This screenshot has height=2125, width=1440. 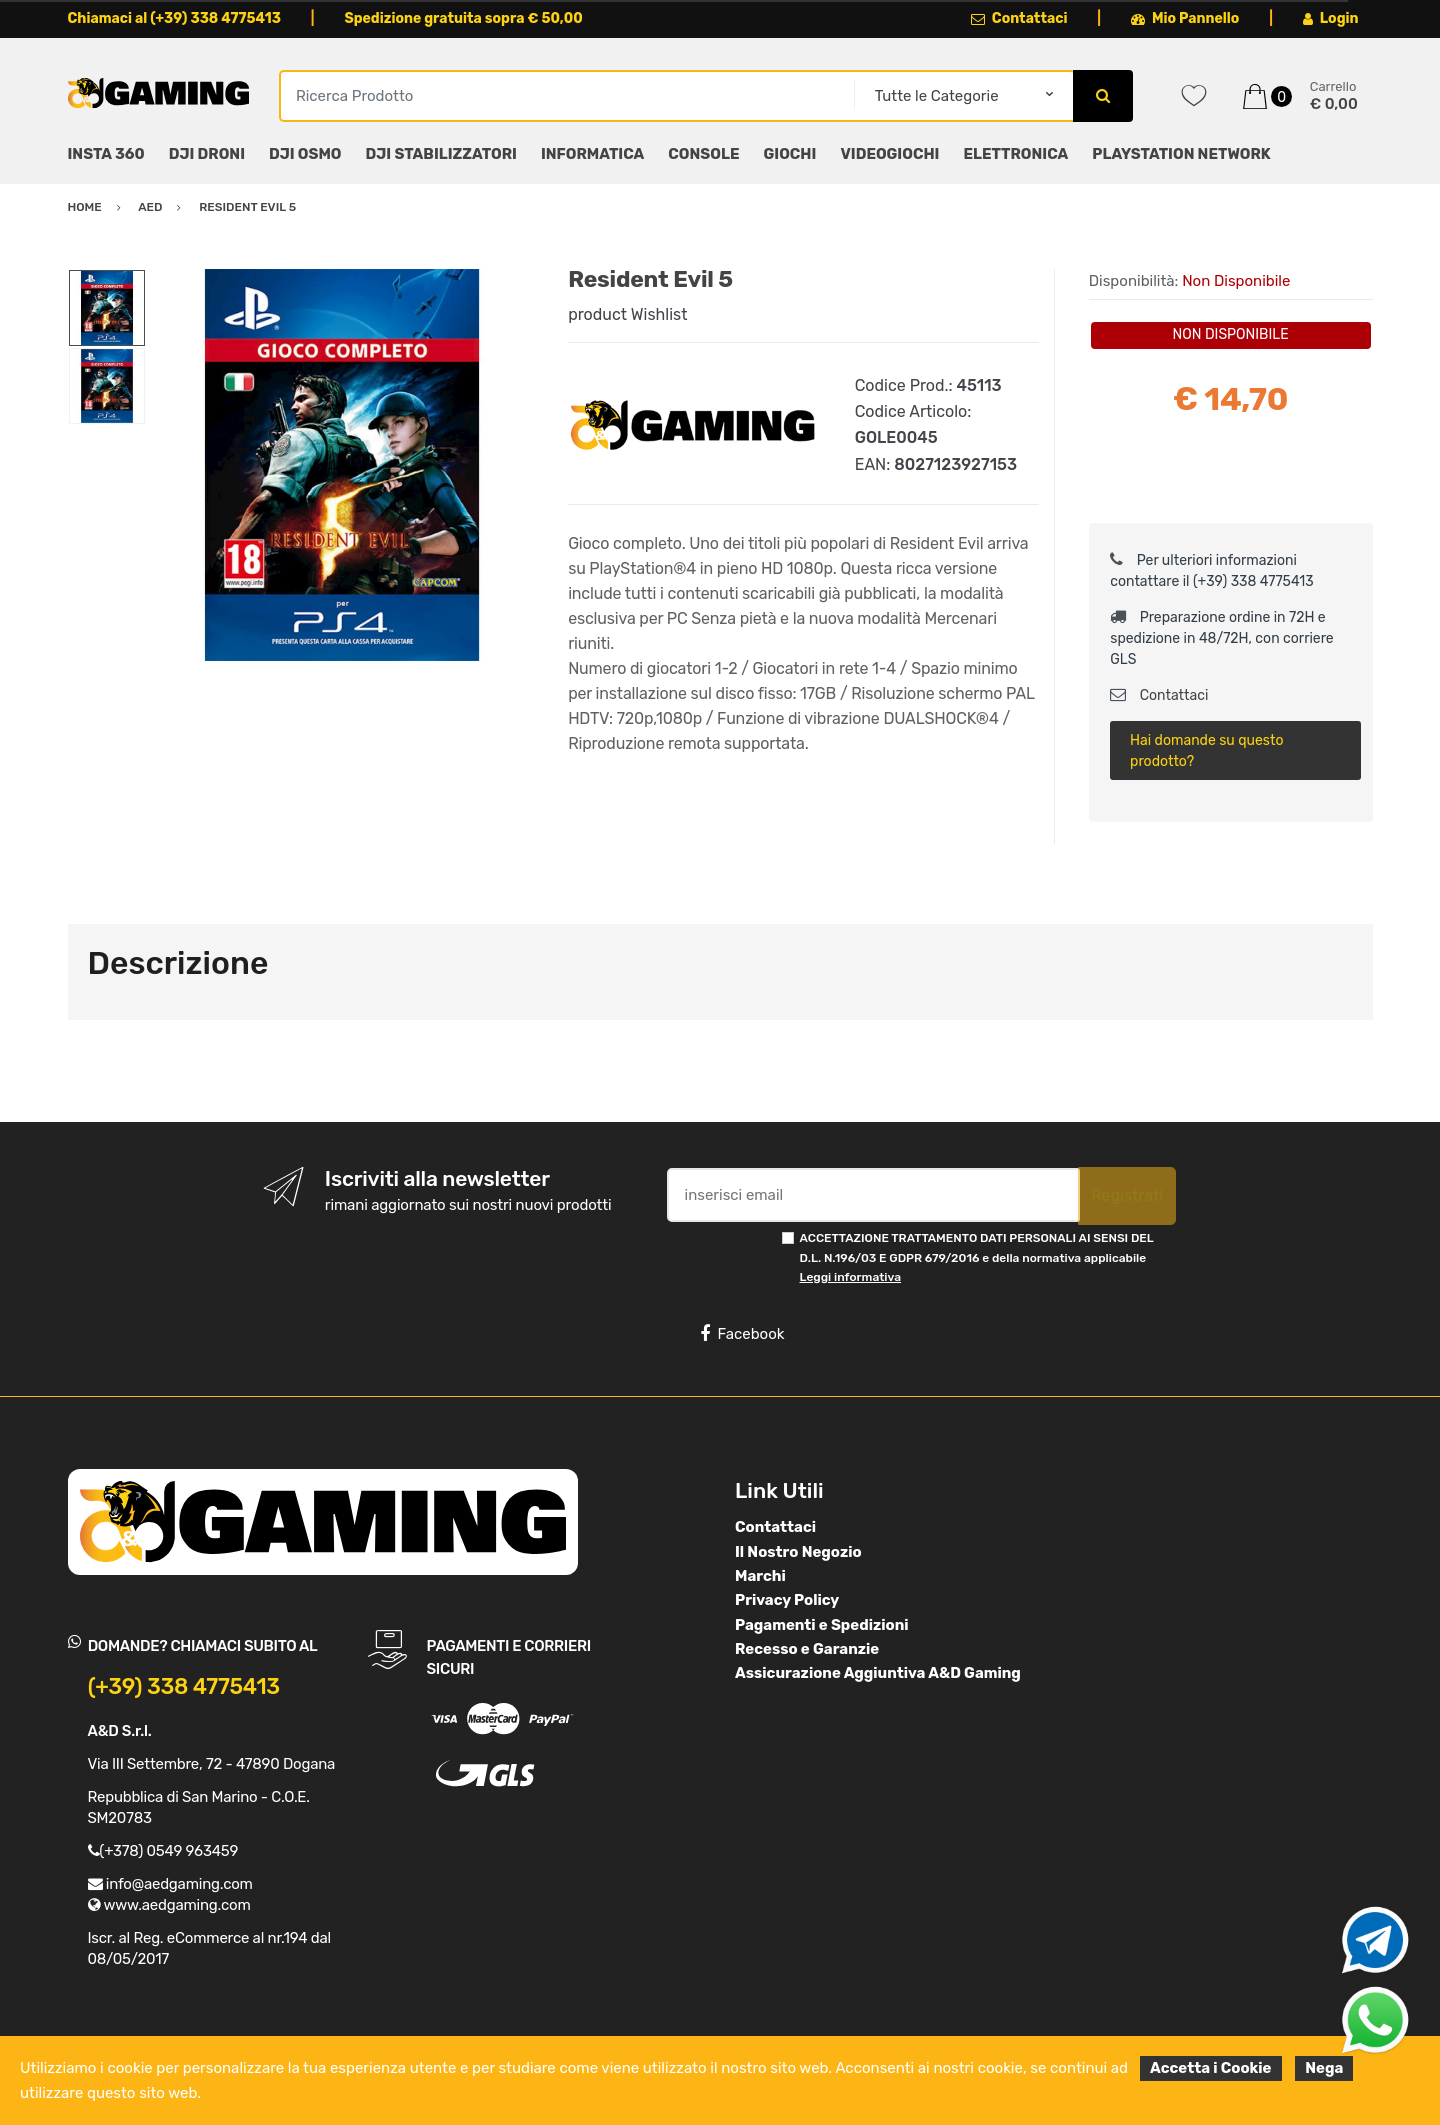 What do you see at coordinates (1181, 154) in the screenshot?
I see `PLAYSTATION NETWORK` at bounding box center [1181, 154].